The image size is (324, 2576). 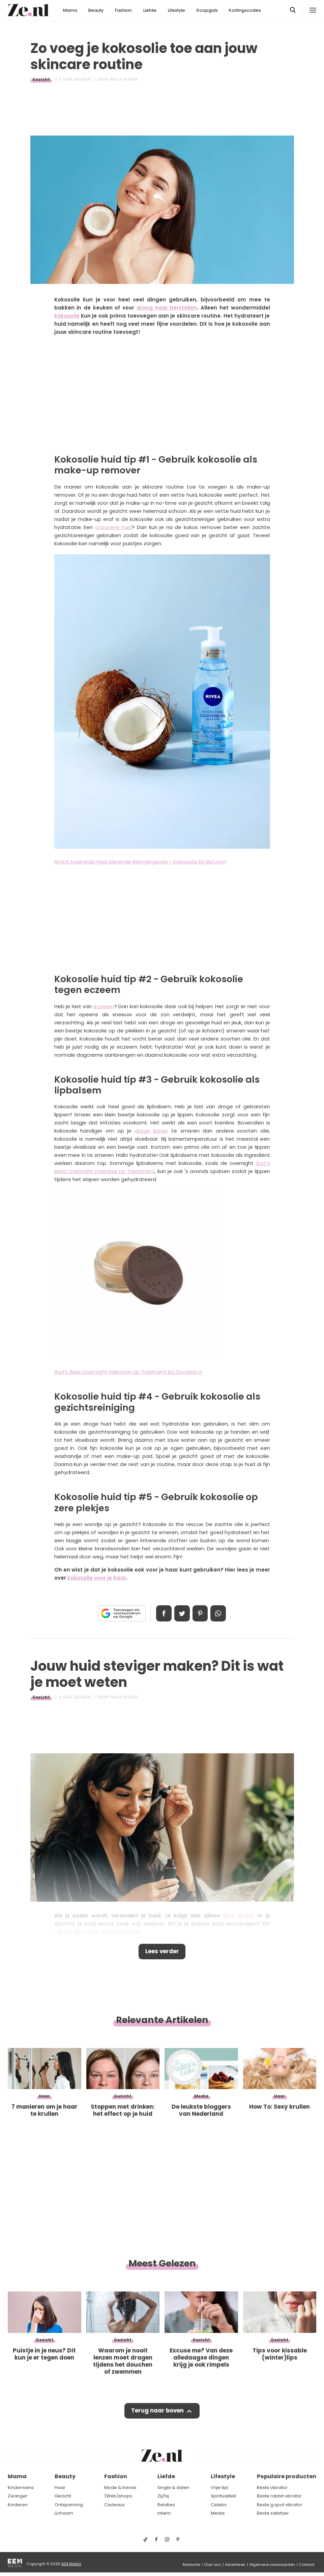 I want to click on Spiritualiteit, so click(x=223, y=2496).